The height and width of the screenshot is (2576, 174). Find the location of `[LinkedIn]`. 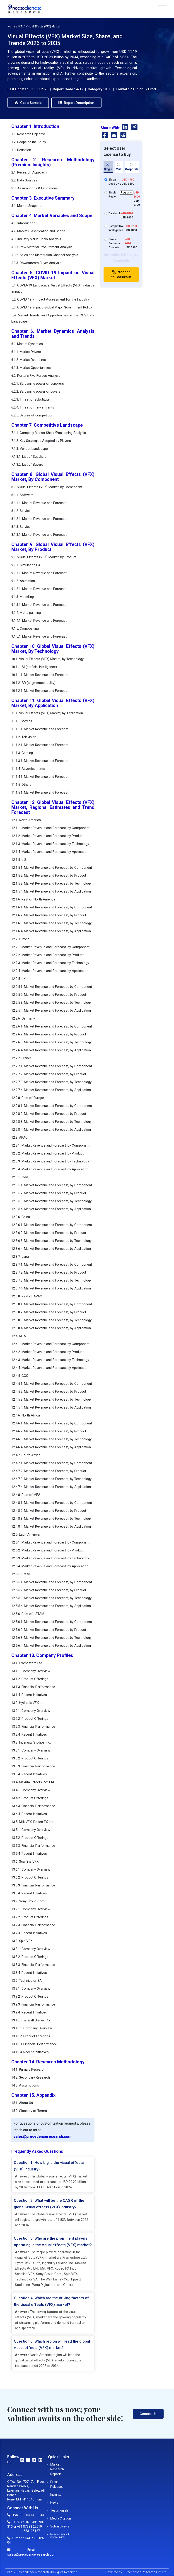

[LinkedIn] is located at coordinates (125, 128).